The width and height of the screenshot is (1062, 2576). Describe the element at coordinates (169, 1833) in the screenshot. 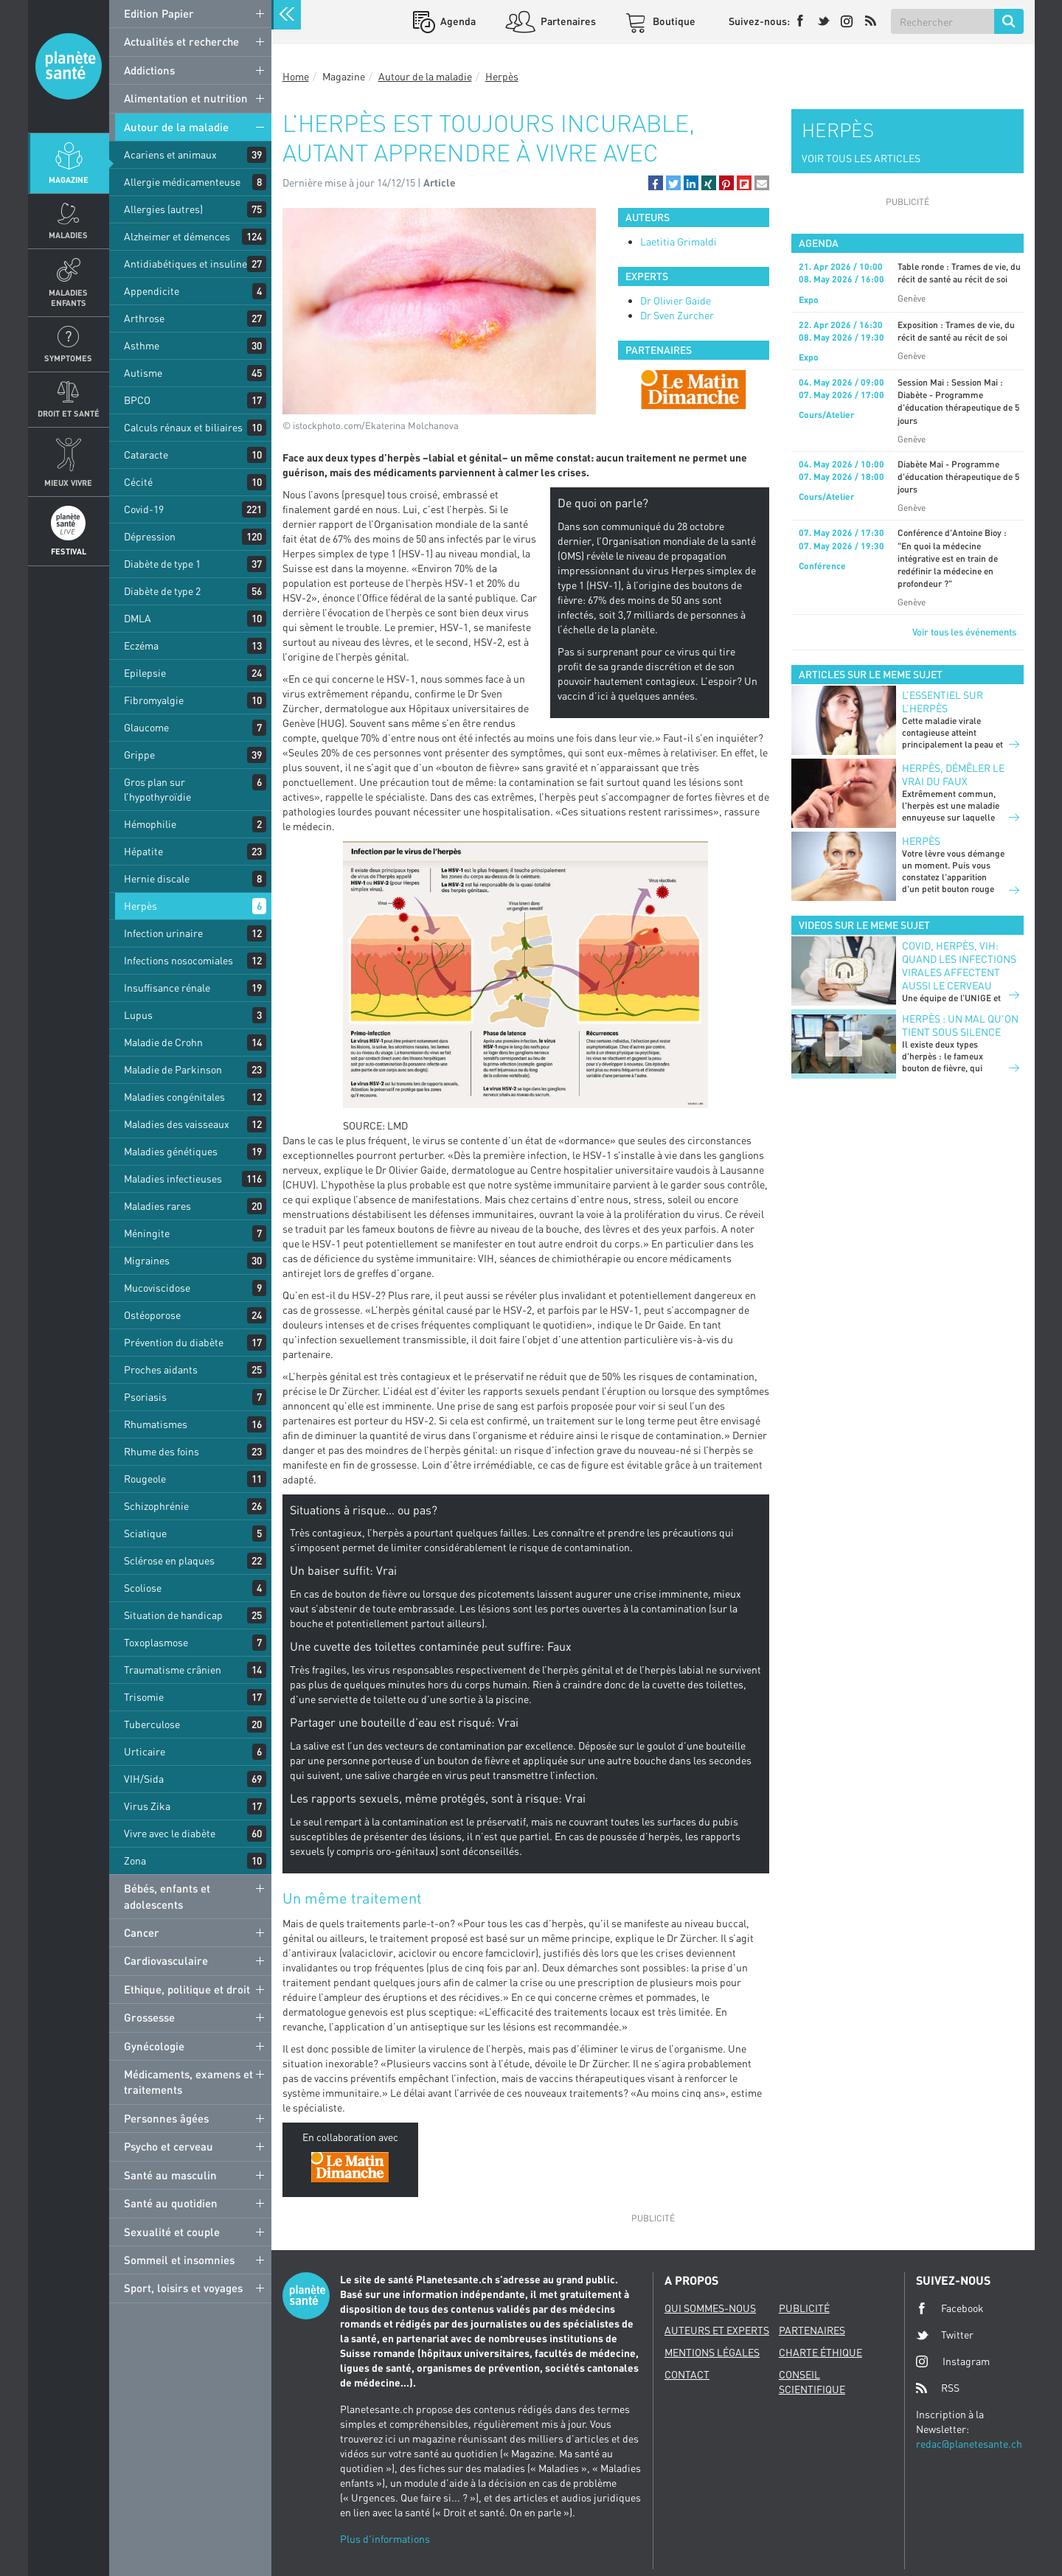

I see `Vivre avec le diabète` at that location.